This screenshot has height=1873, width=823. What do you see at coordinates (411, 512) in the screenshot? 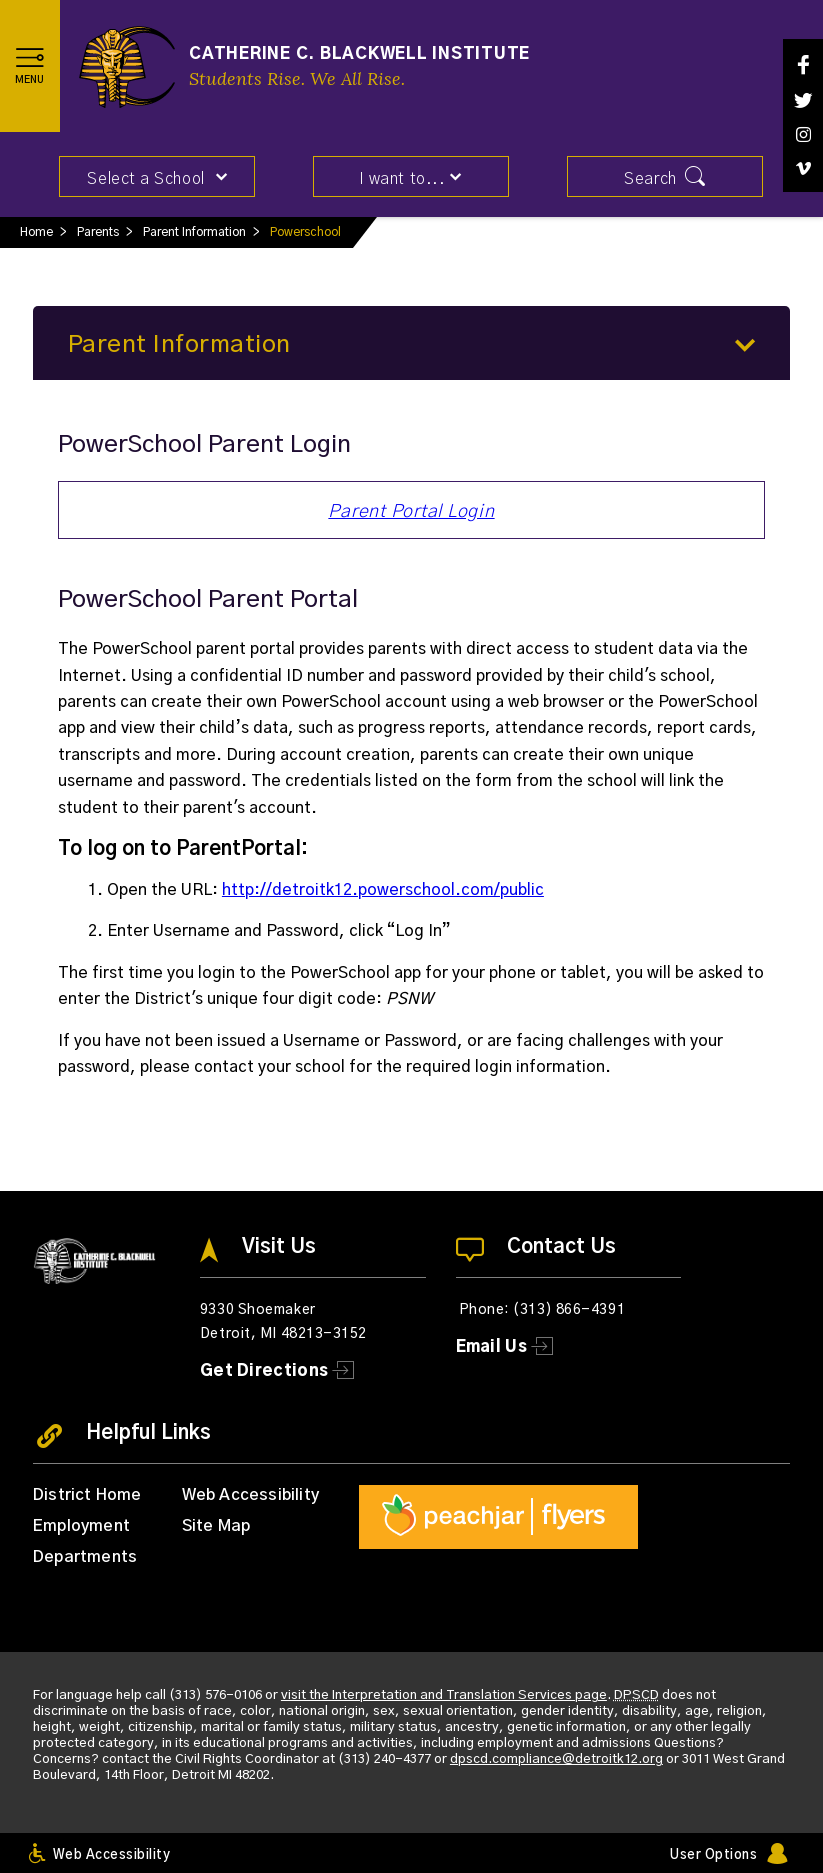
I see `Parent Portal Login` at bounding box center [411, 512].